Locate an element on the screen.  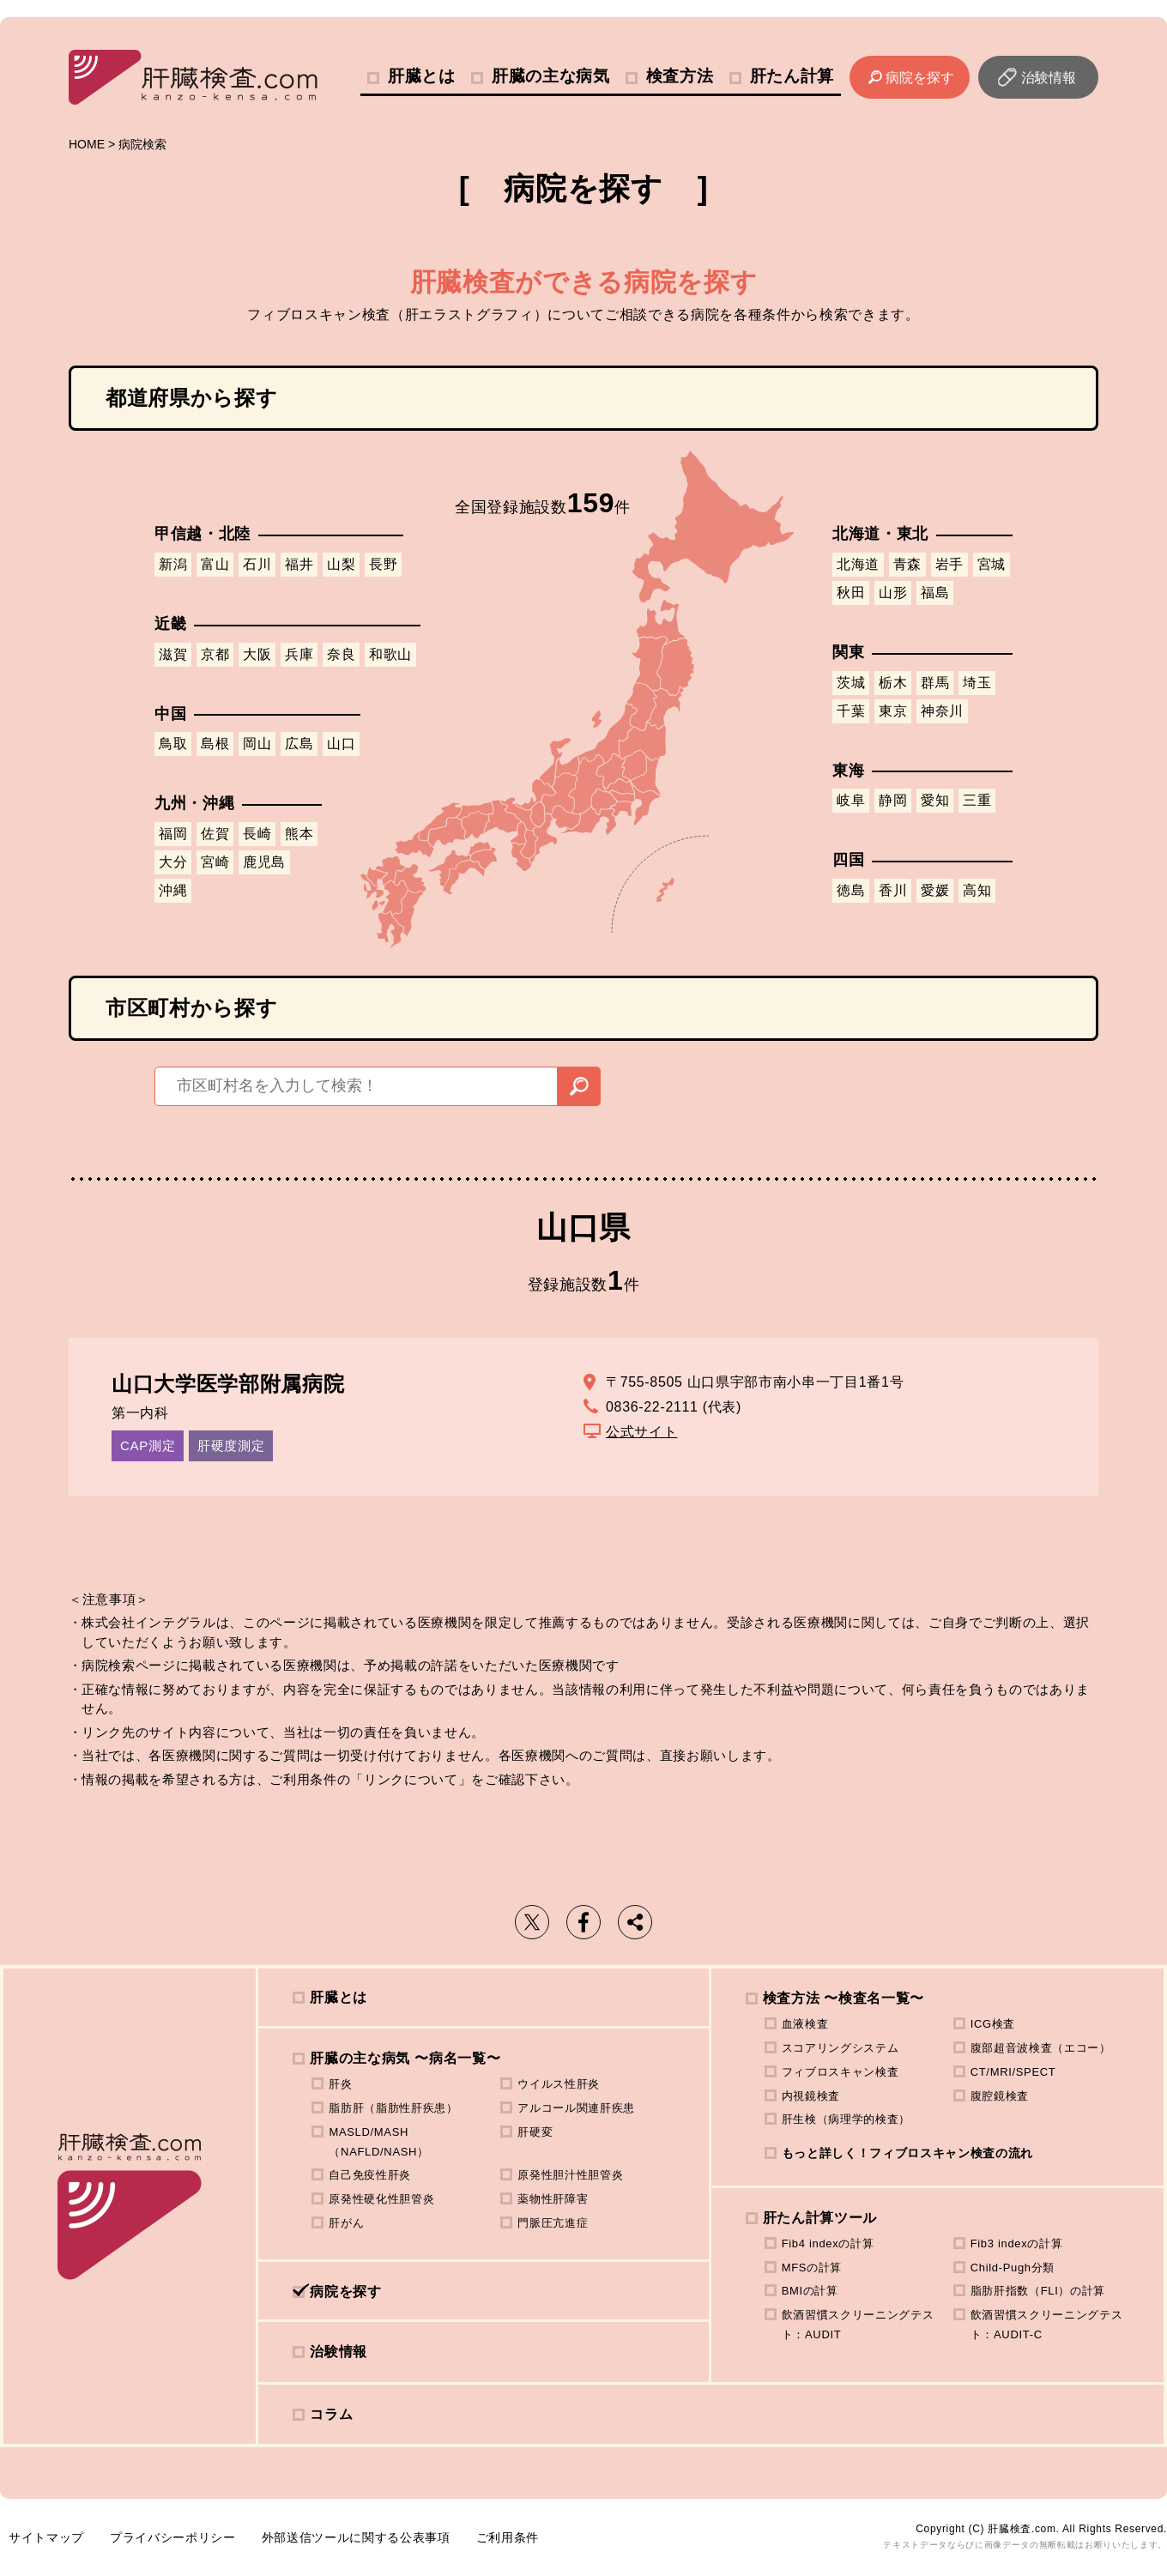
広島 is located at coordinates (299, 743).